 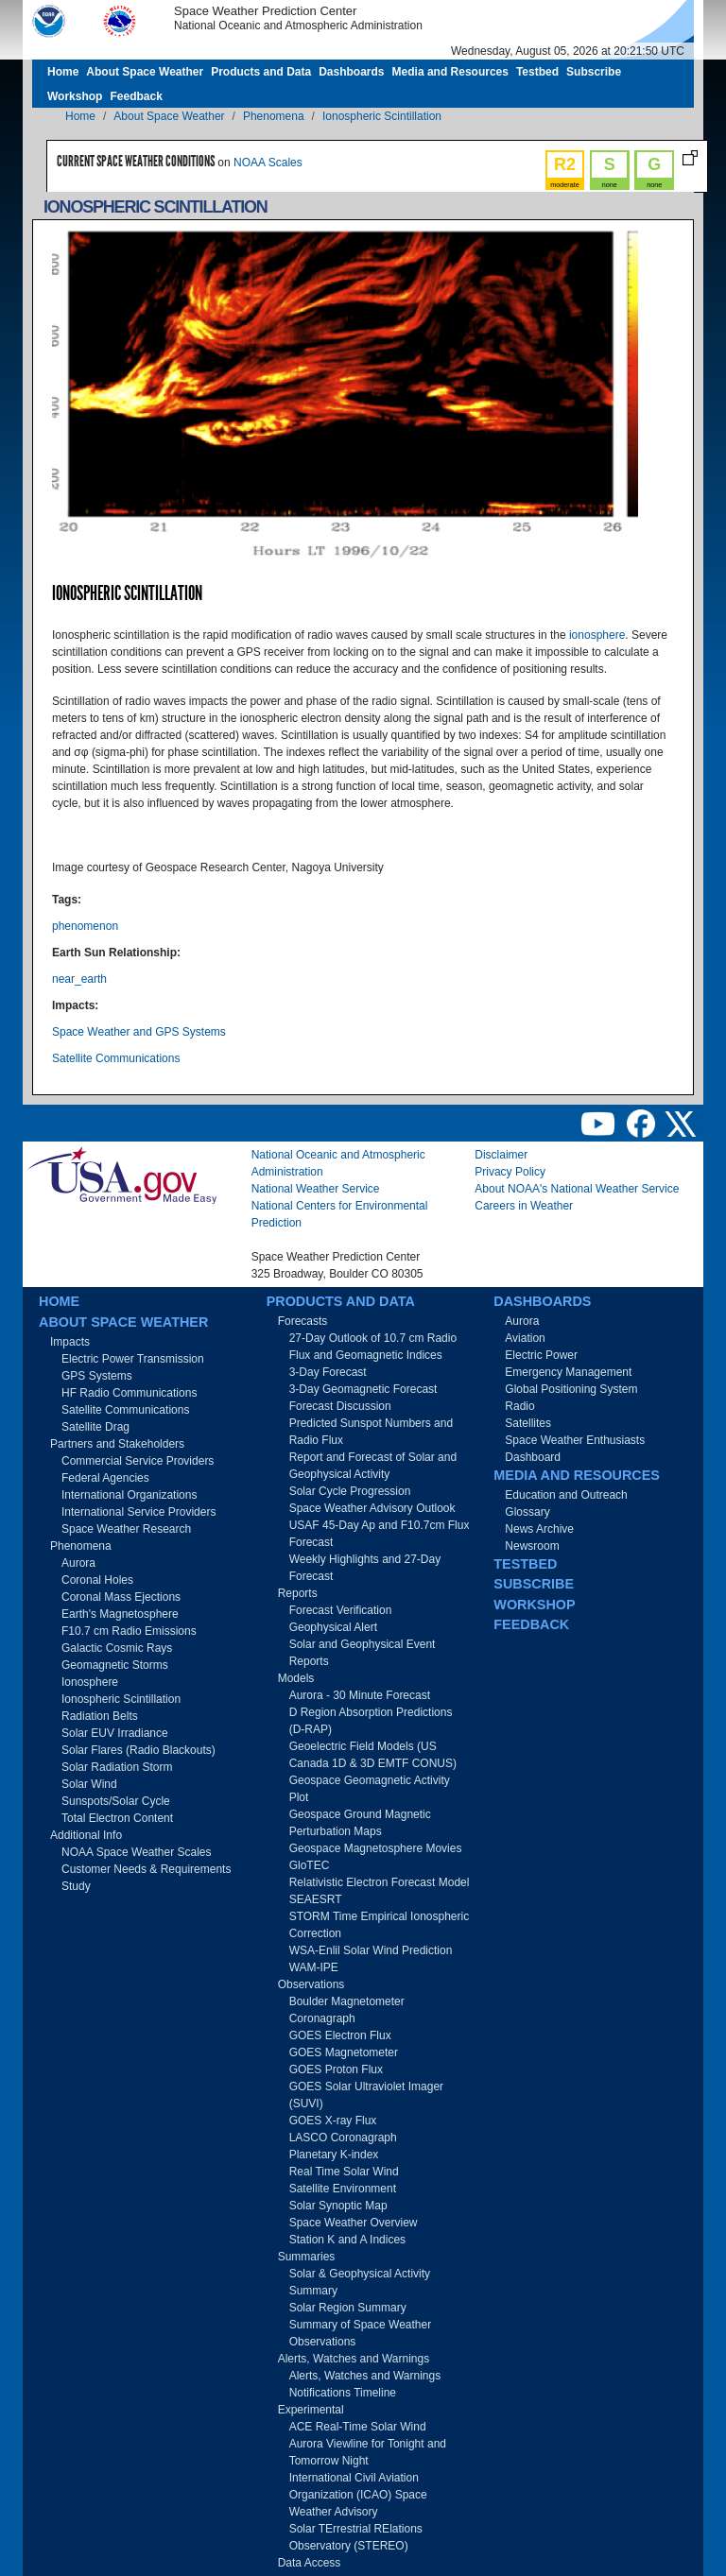 What do you see at coordinates (577, 1188) in the screenshot?
I see `About NOAA's National Weather Service` at bounding box center [577, 1188].